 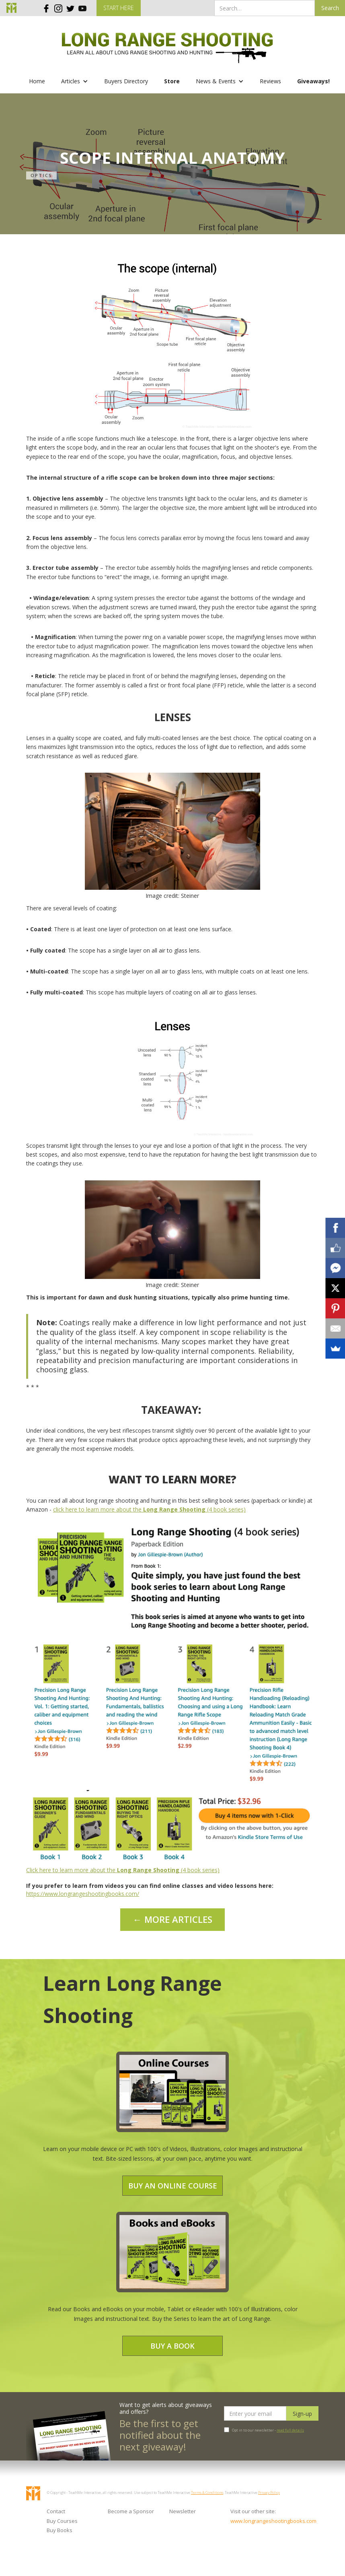 What do you see at coordinates (269, 2492) in the screenshot?
I see `Privacy Policy` at bounding box center [269, 2492].